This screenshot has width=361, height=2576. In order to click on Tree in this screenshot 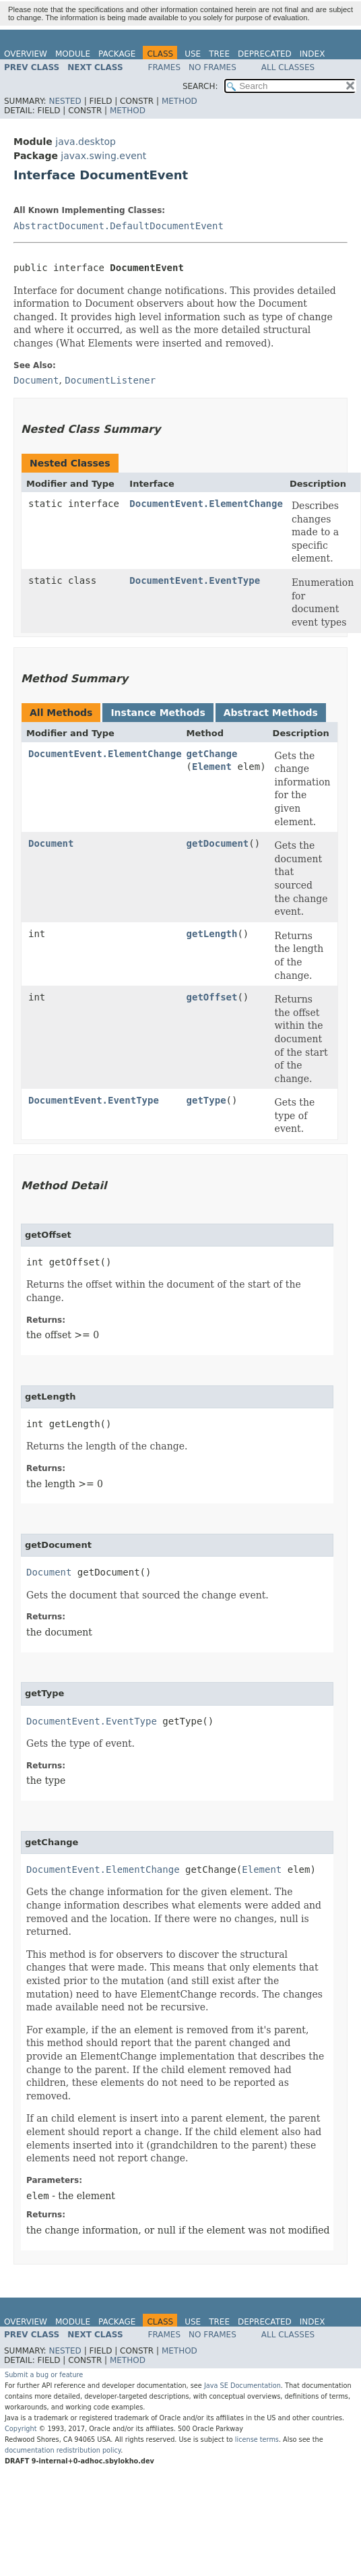, I will do `click(219, 54)`.